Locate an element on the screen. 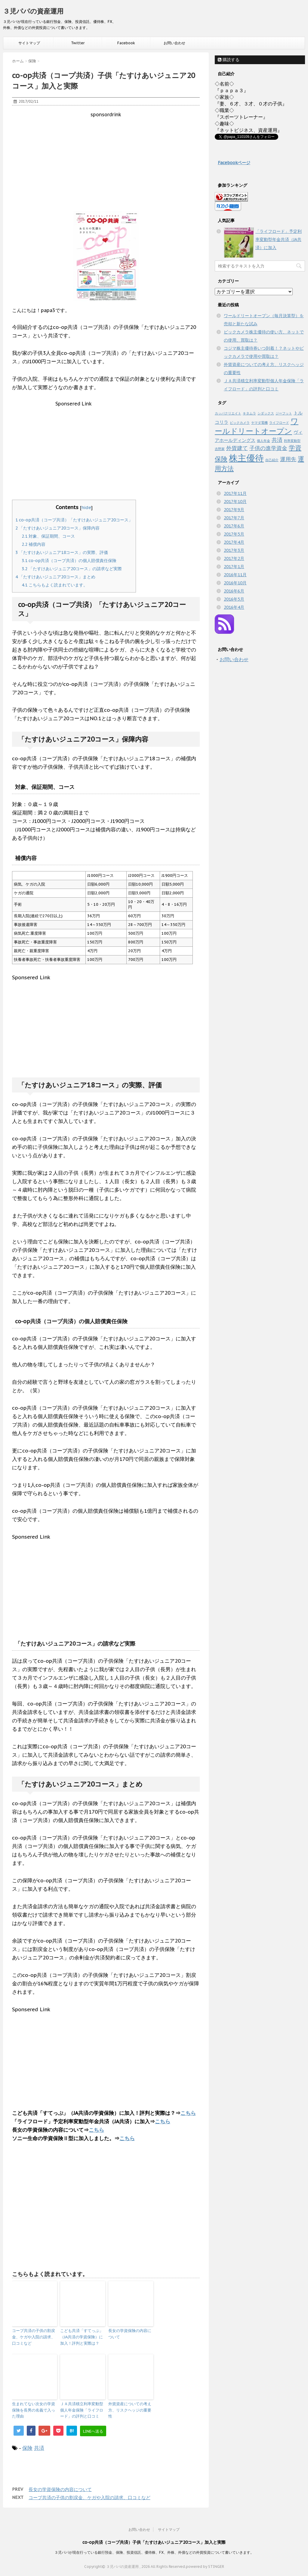  利率変動型 [利率変動型 (1個の項目)] is located at coordinates (292, 441).